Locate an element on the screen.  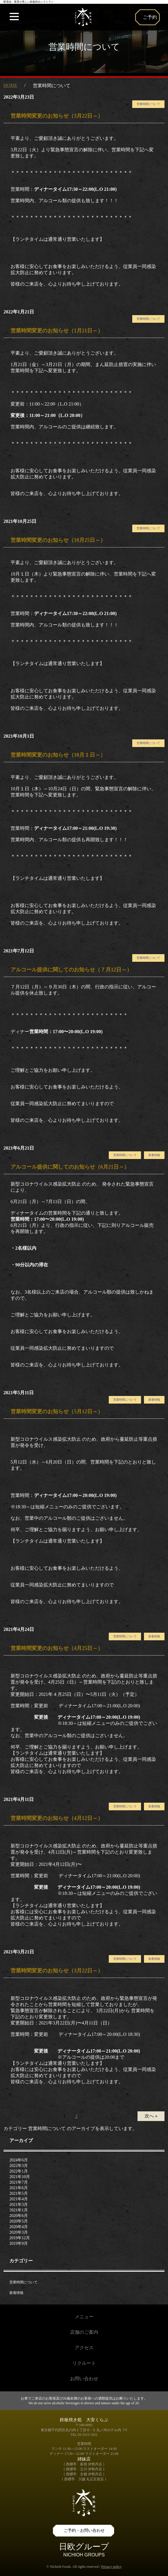
2021年7月 is located at coordinates (18, 2182).